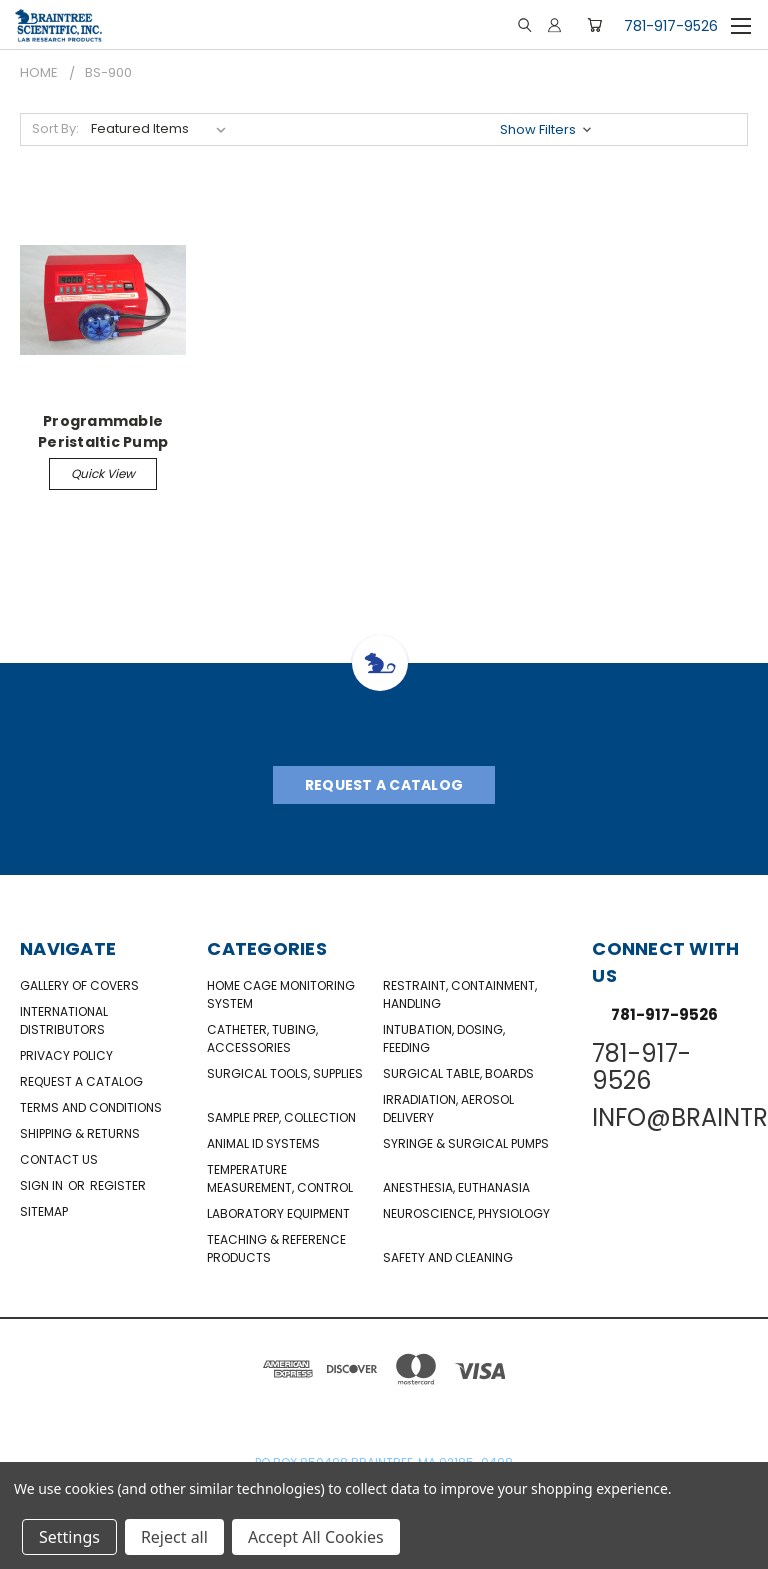  Describe the element at coordinates (66, 1055) in the screenshot. I see `Privacy Policy` at that location.